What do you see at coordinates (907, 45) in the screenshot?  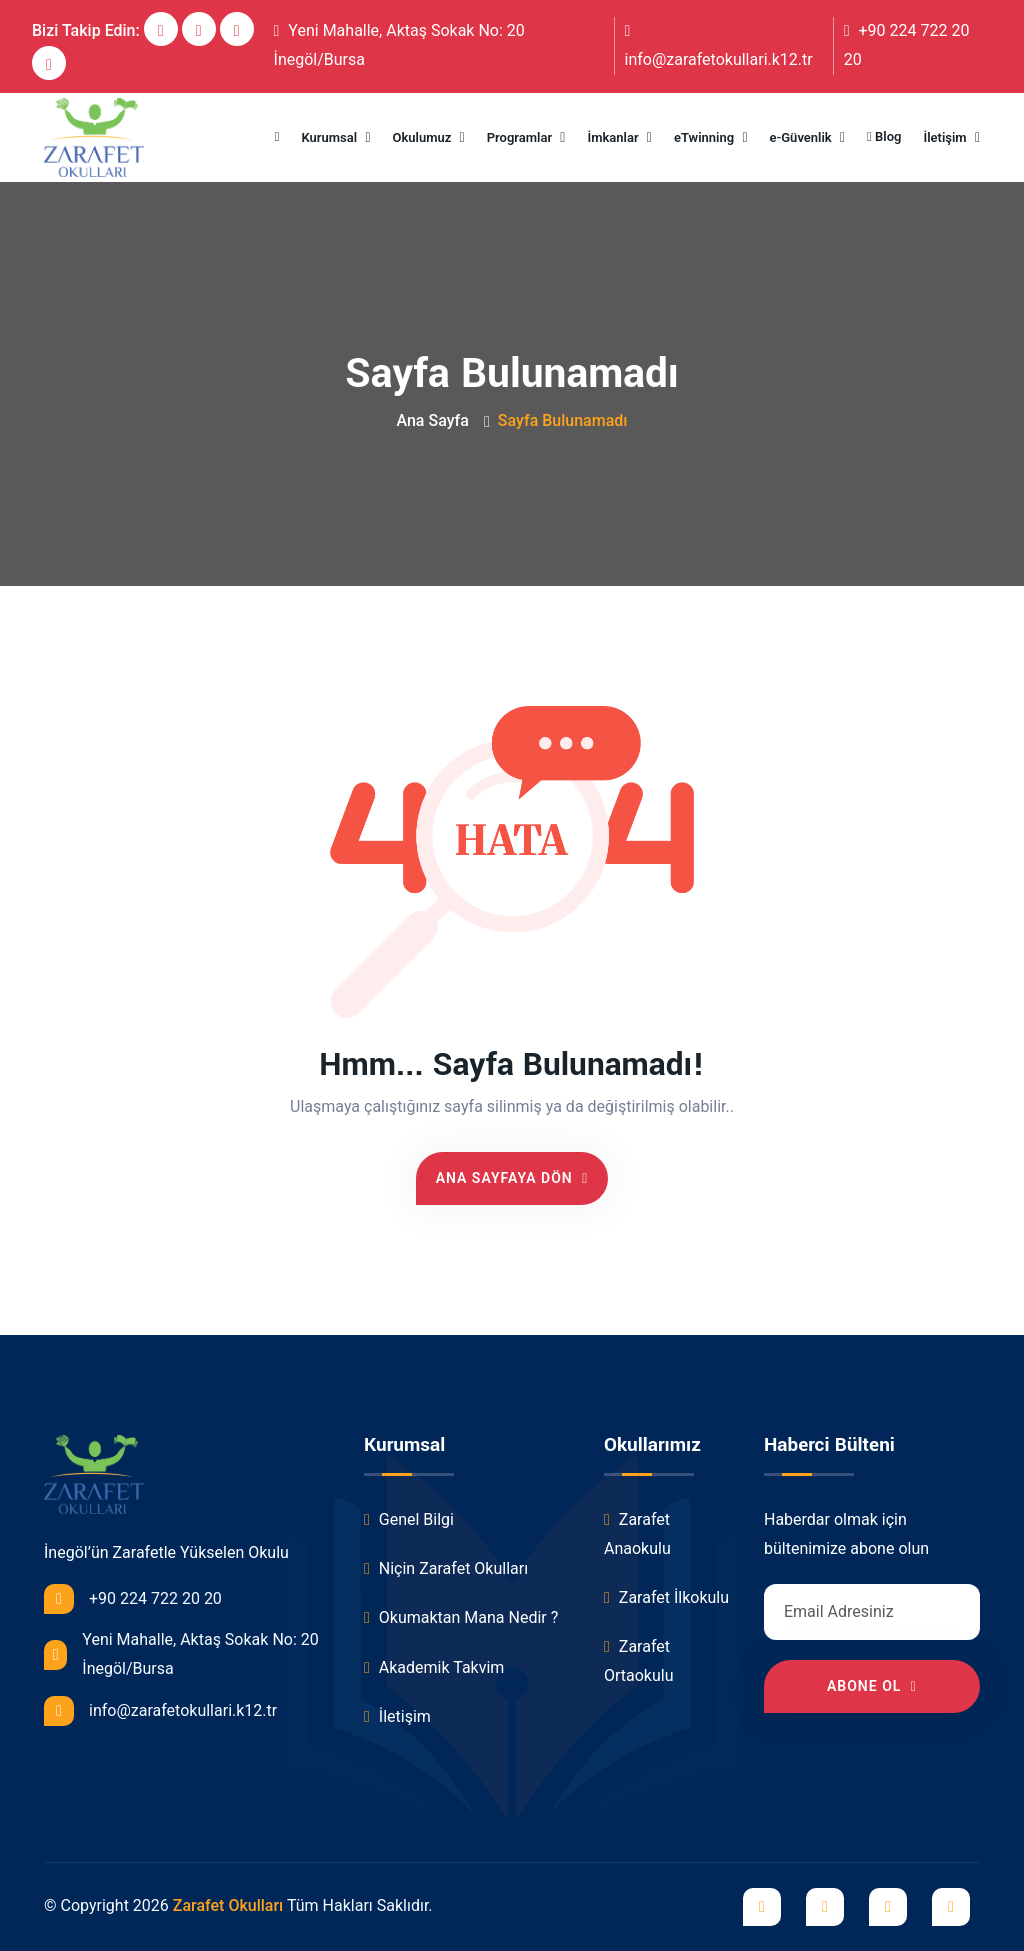 I see `+90 224 722 20 20` at bounding box center [907, 45].